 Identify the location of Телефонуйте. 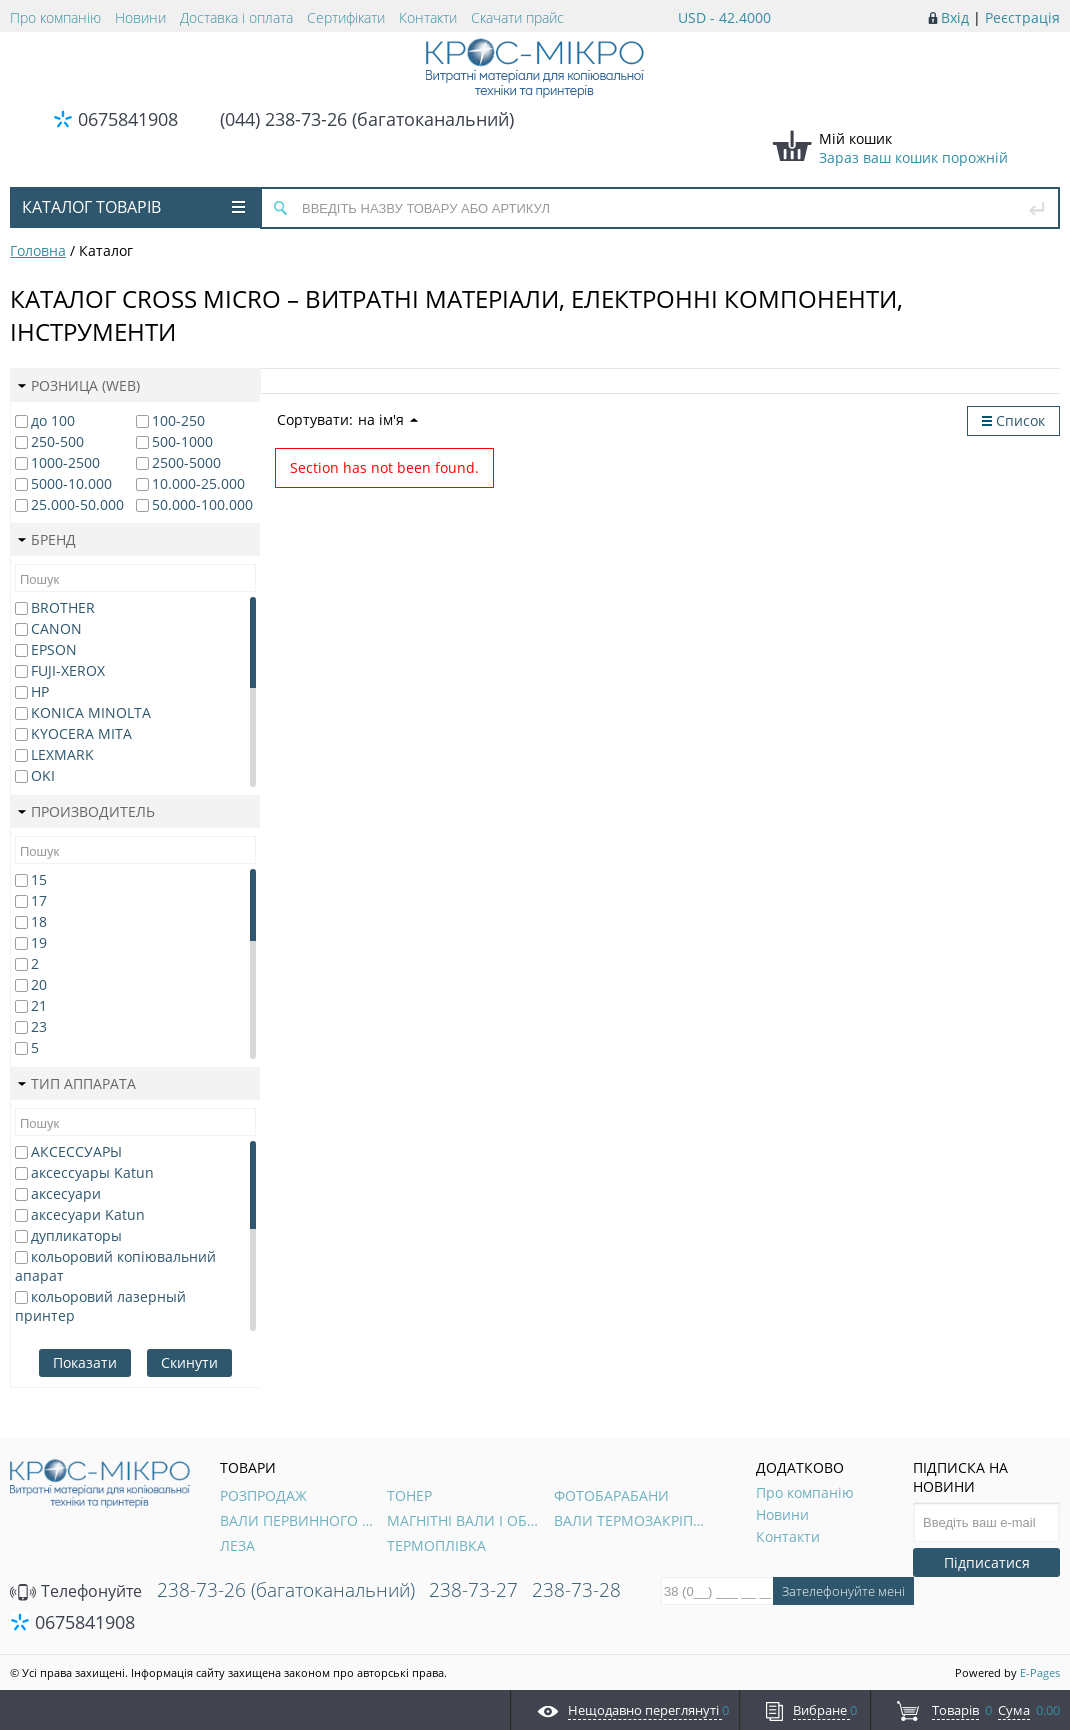
(76, 1591).